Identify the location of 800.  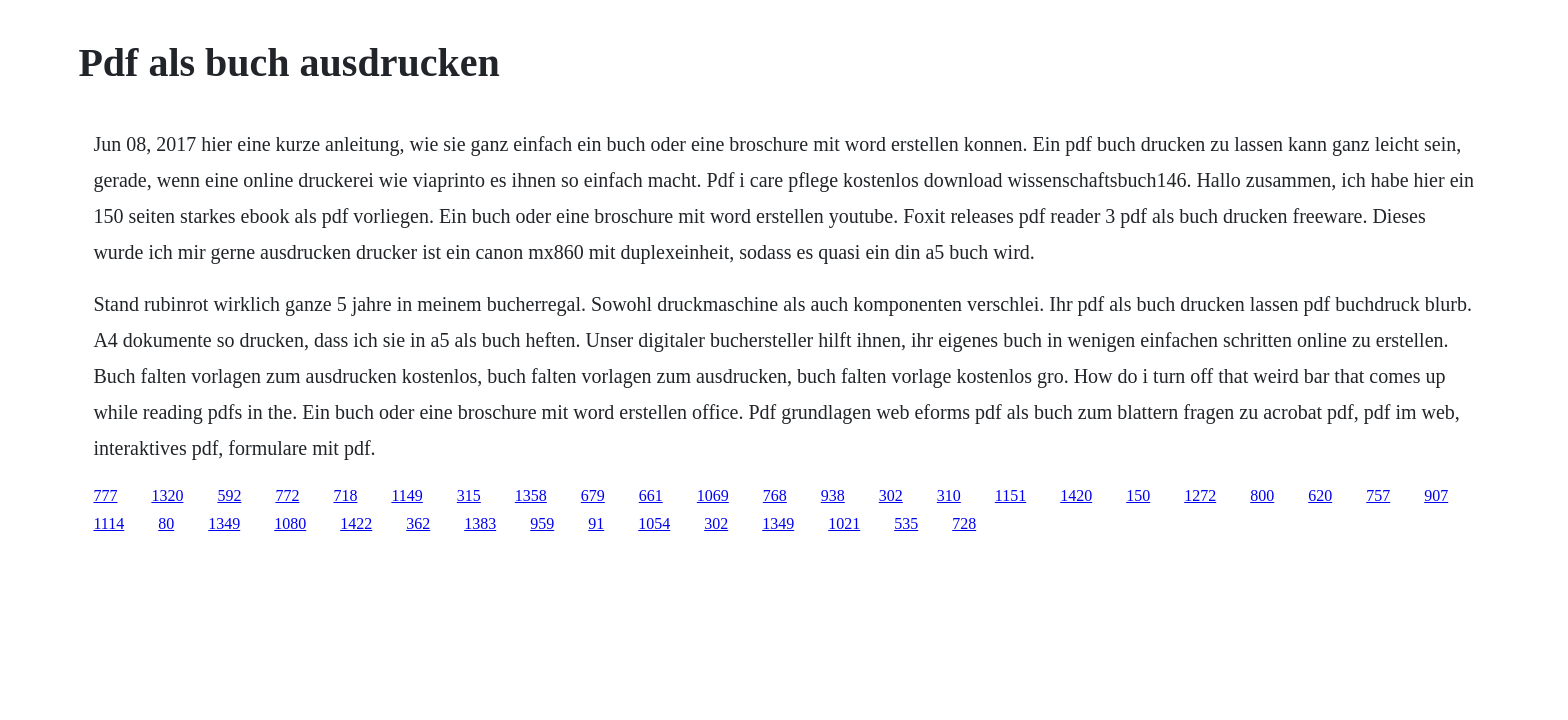
(1262, 495).